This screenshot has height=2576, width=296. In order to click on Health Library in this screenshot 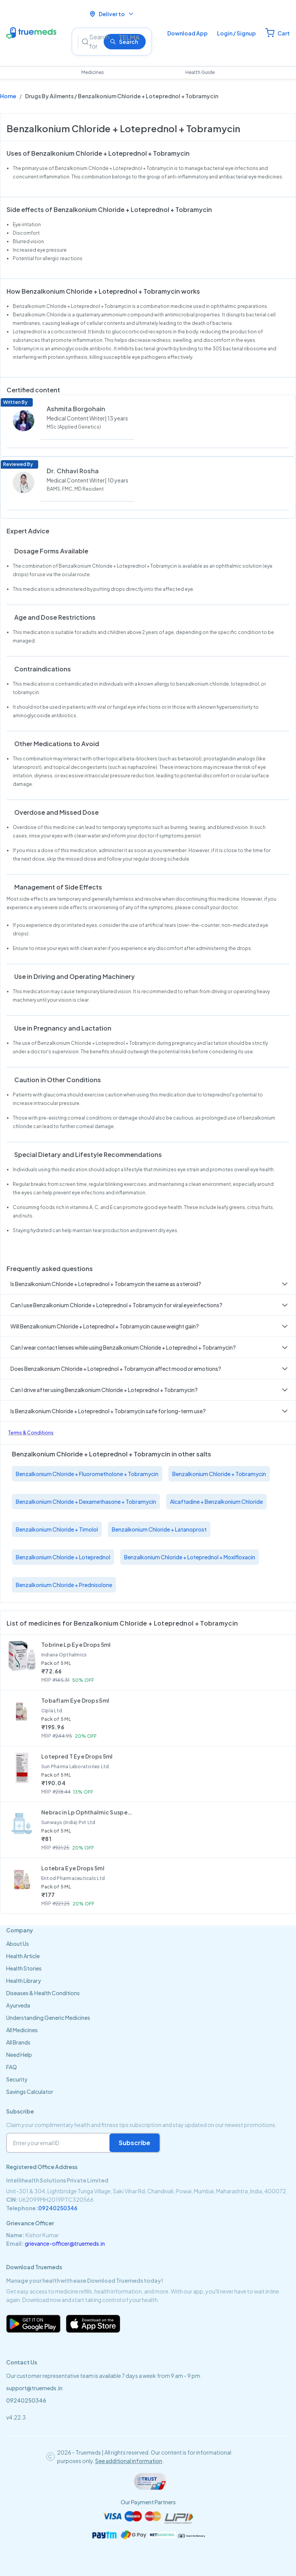, I will do `click(23, 1980)`.